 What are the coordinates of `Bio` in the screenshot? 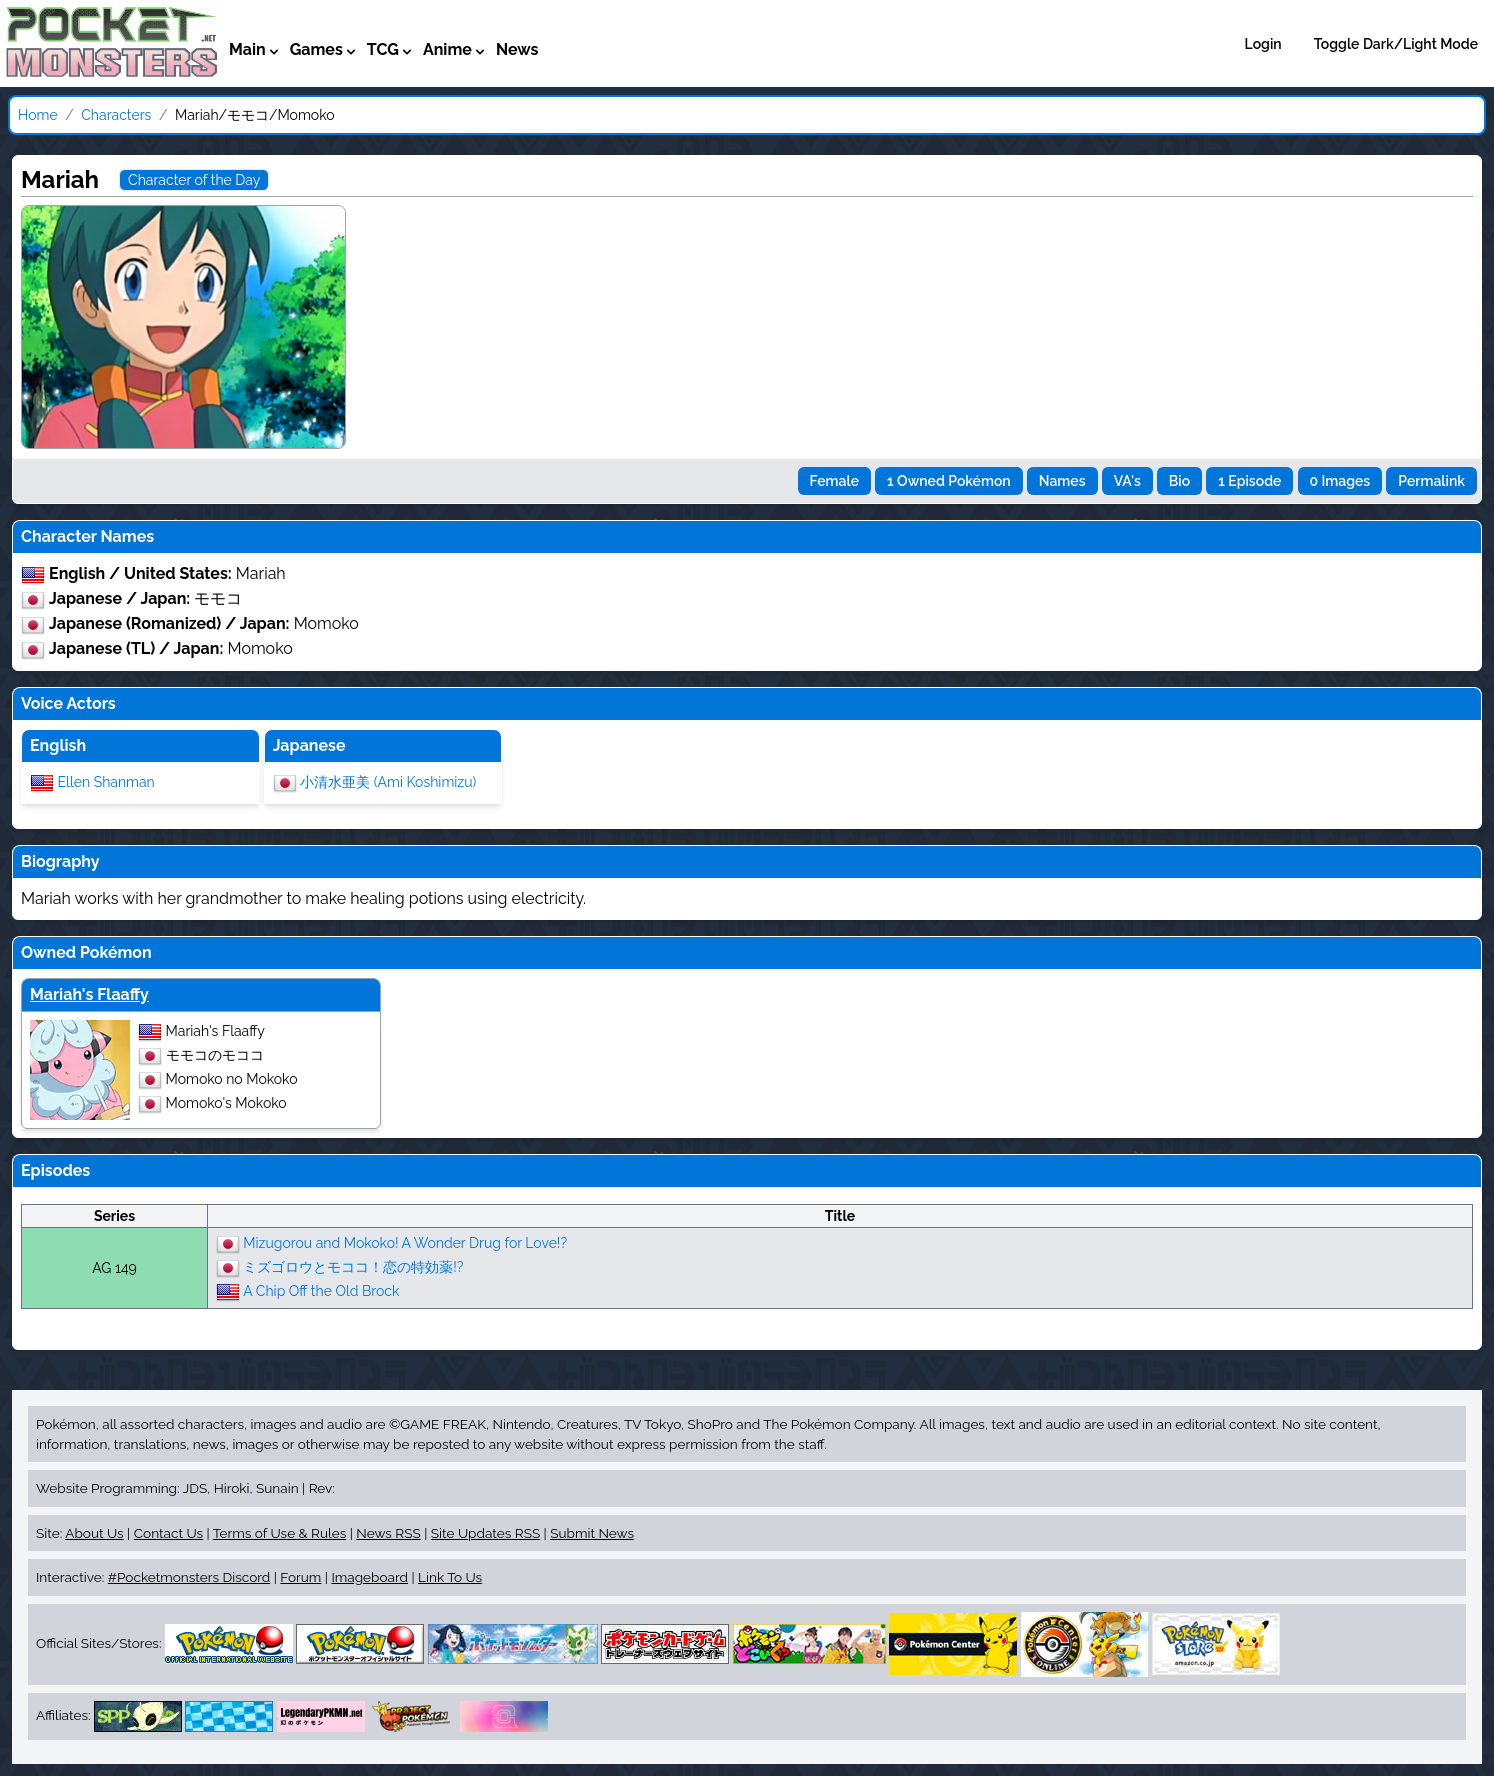 It's located at (1179, 481).